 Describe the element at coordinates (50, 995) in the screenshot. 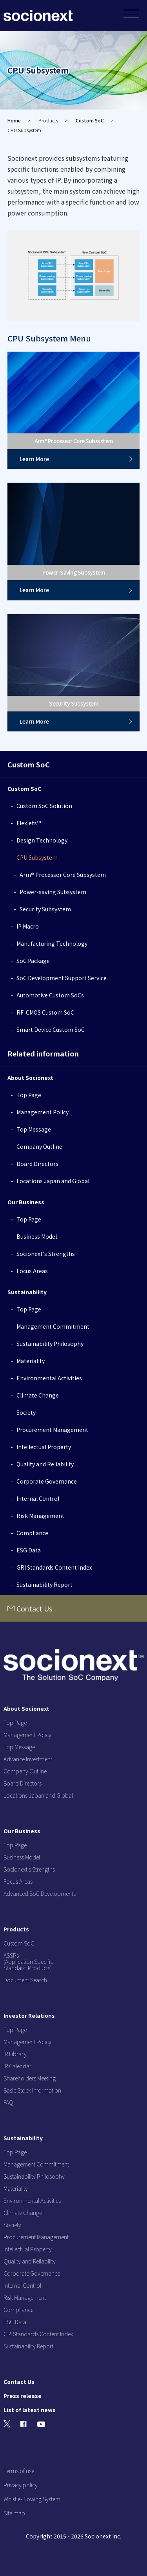

I see `Automotive Custom SoCs` at that location.